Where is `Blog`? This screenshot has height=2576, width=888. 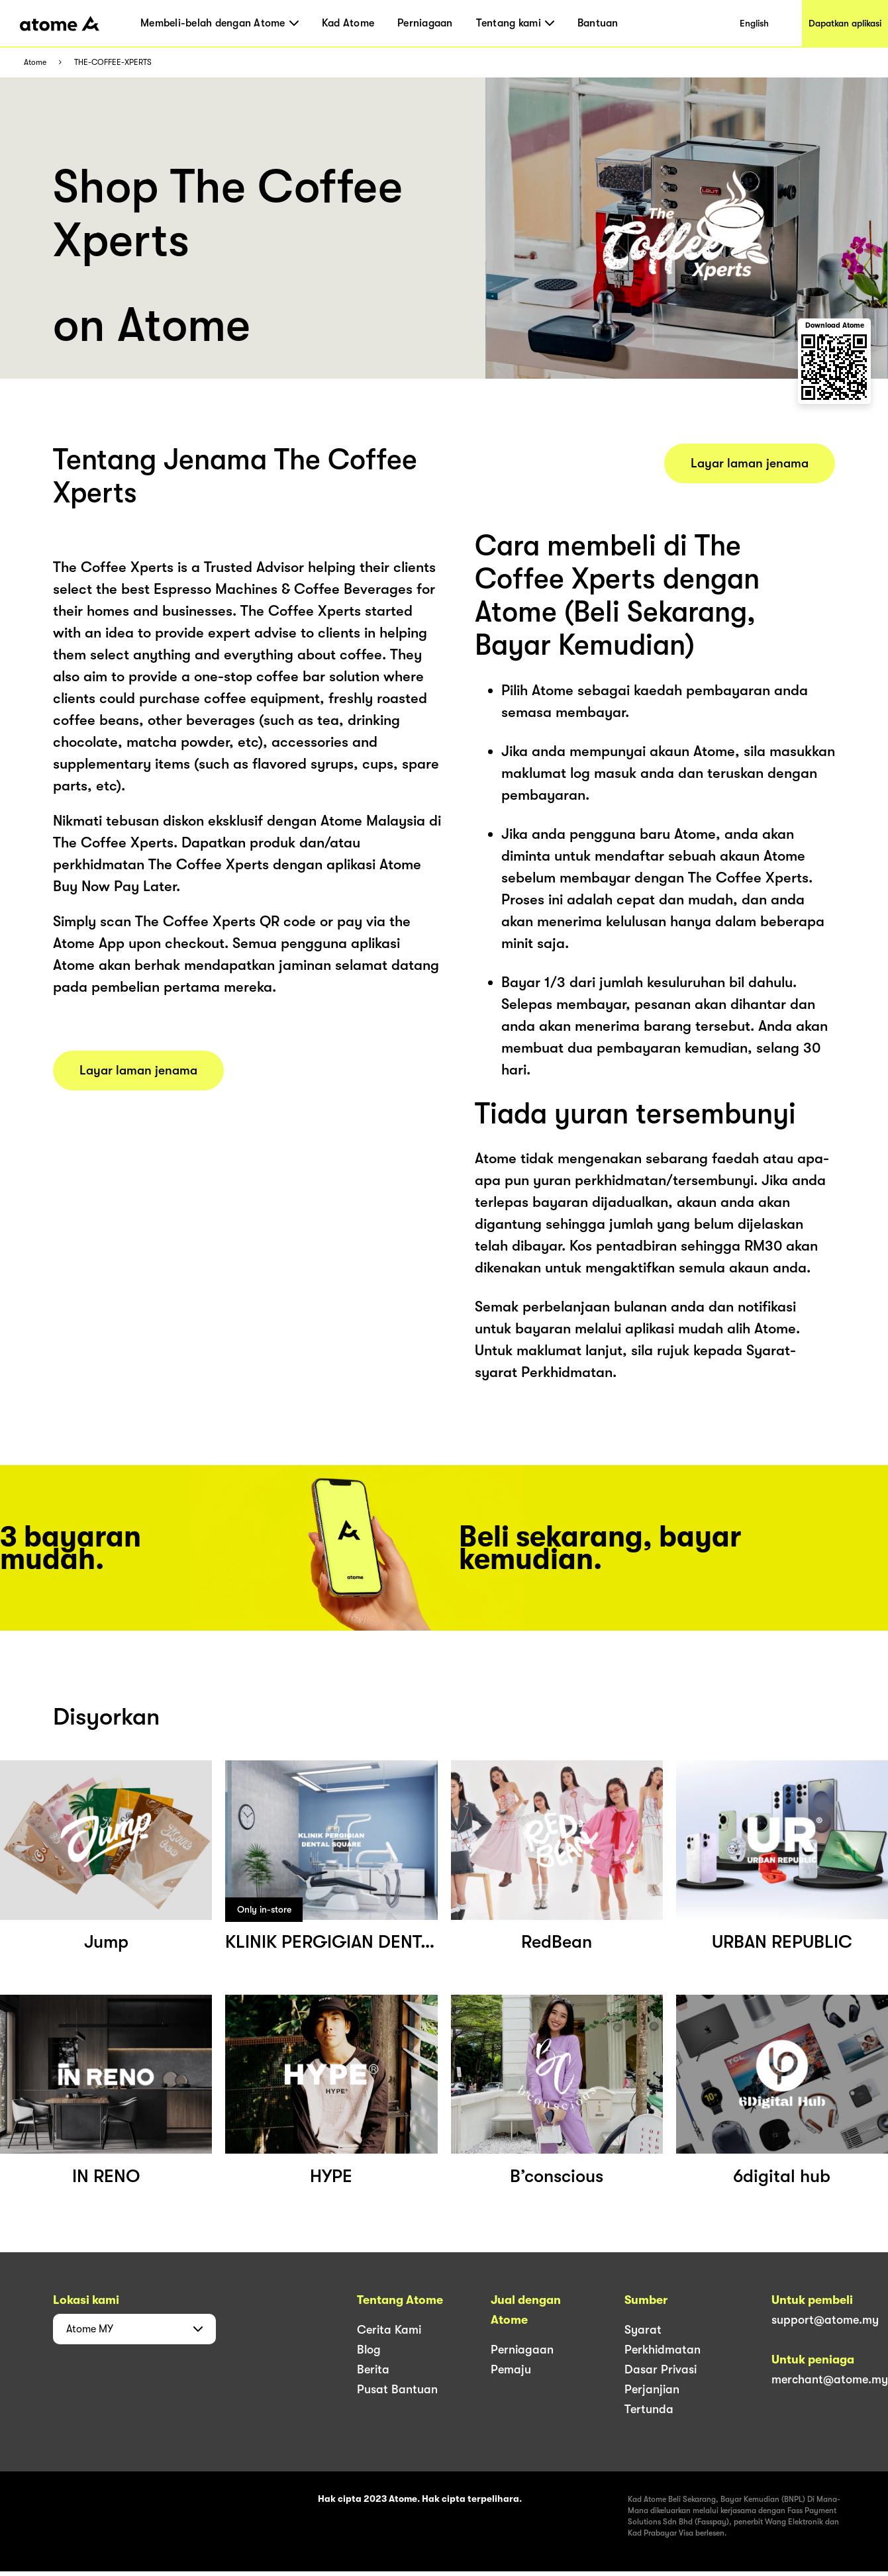 Blog is located at coordinates (369, 2349).